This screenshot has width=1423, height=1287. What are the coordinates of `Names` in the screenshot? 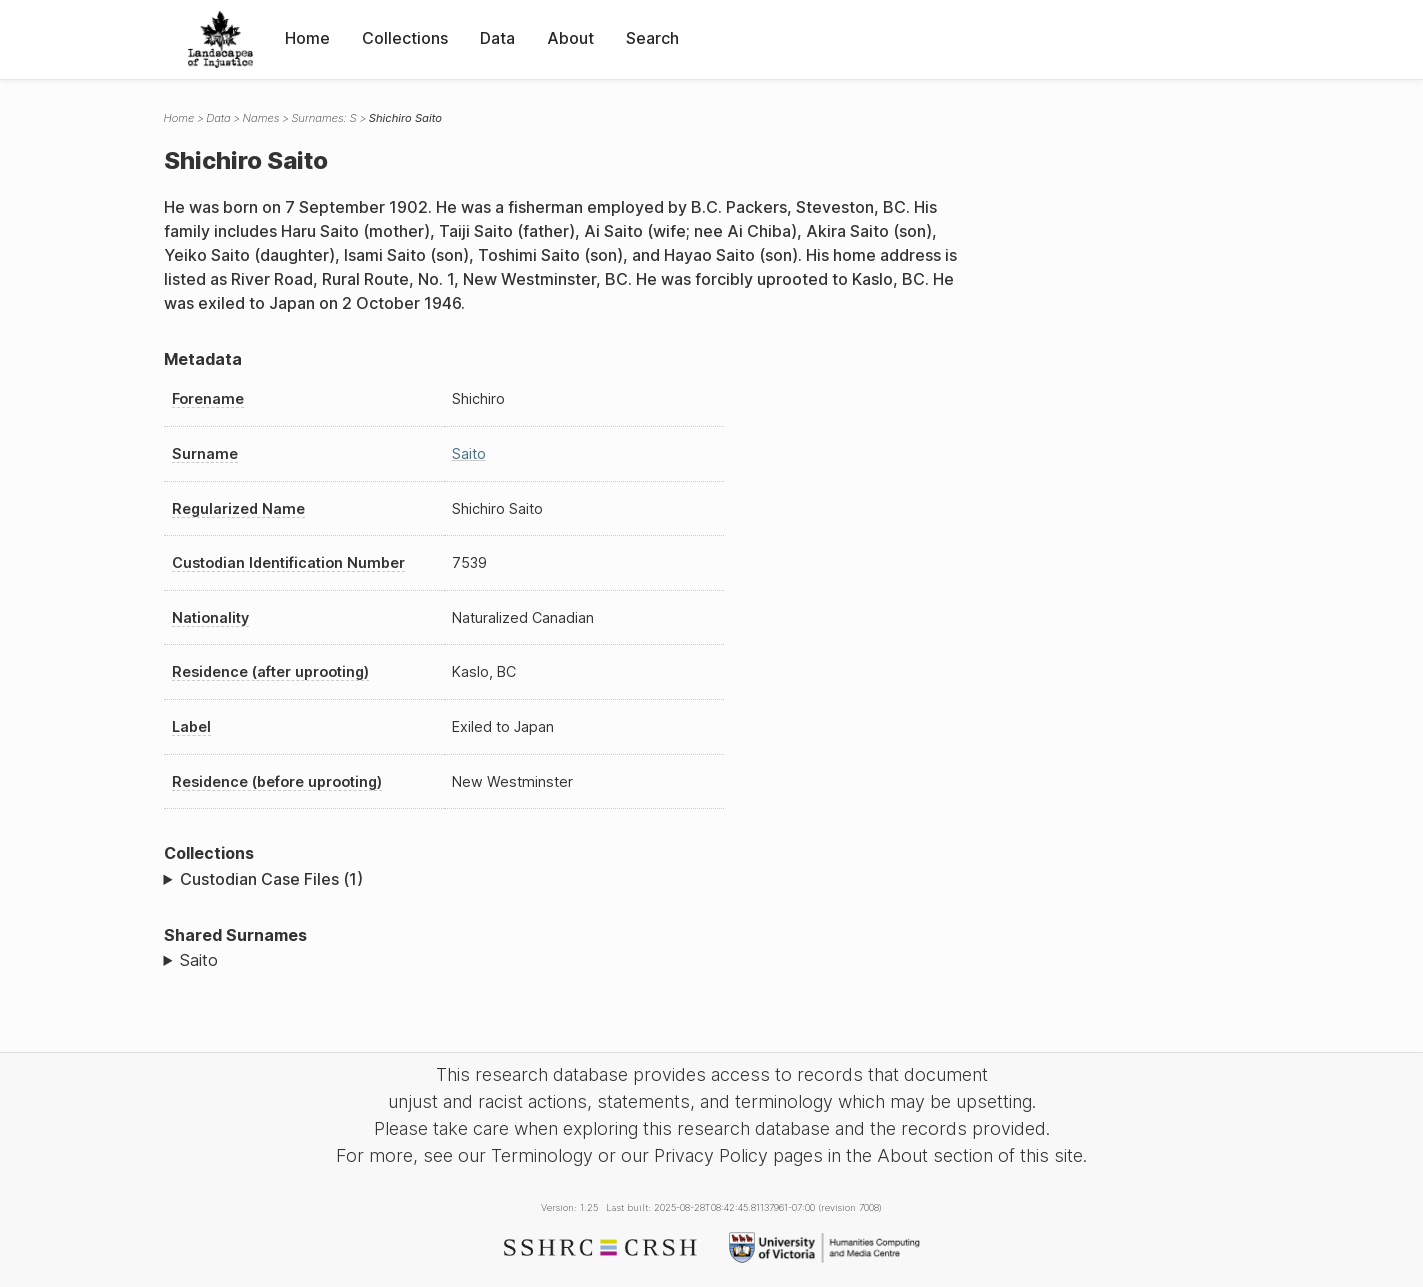 It's located at (261, 118).